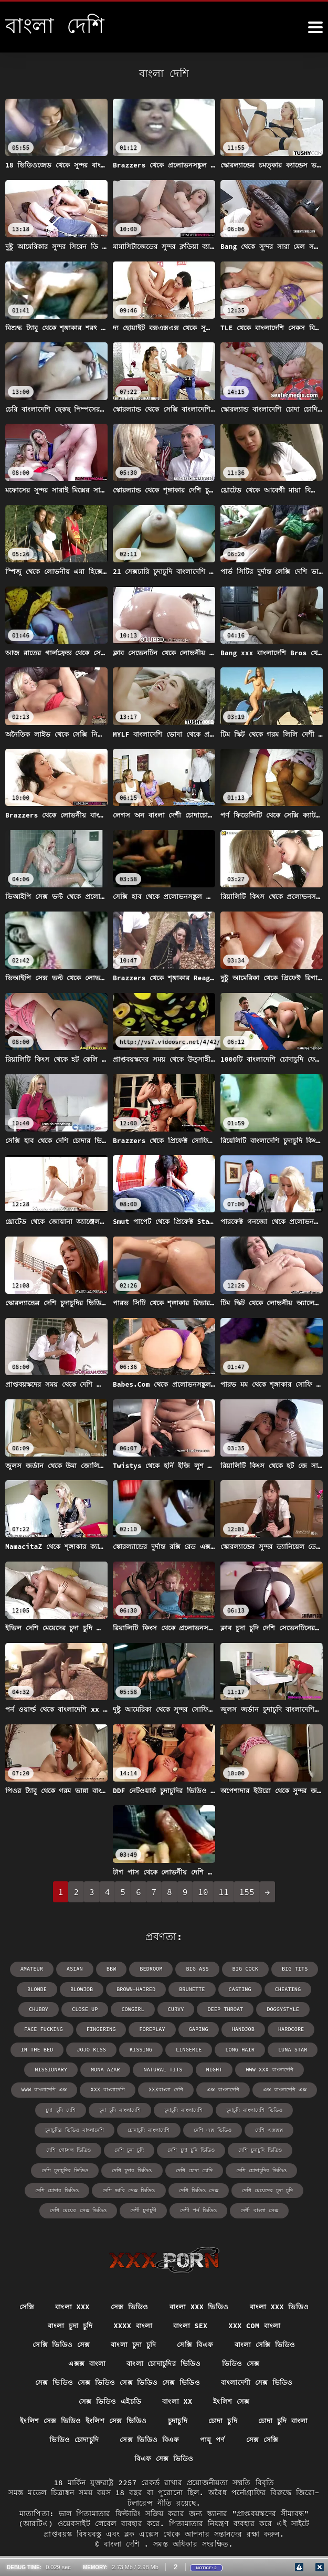 The width and height of the screenshot is (328, 2576). I want to click on 11, so click(224, 1892).